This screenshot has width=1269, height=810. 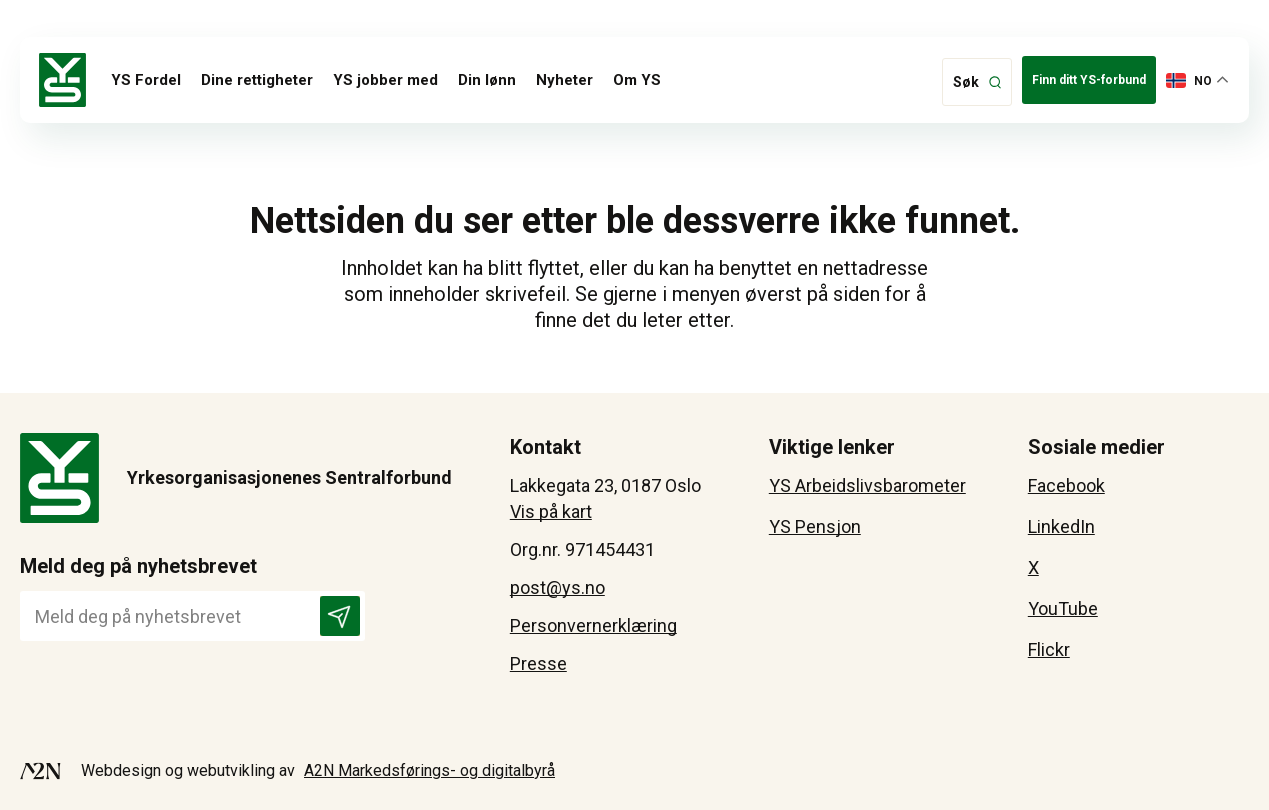 What do you see at coordinates (257, 80) in the screenshot?
I see `Dine rettigheter` at bounding box center [257, 80].